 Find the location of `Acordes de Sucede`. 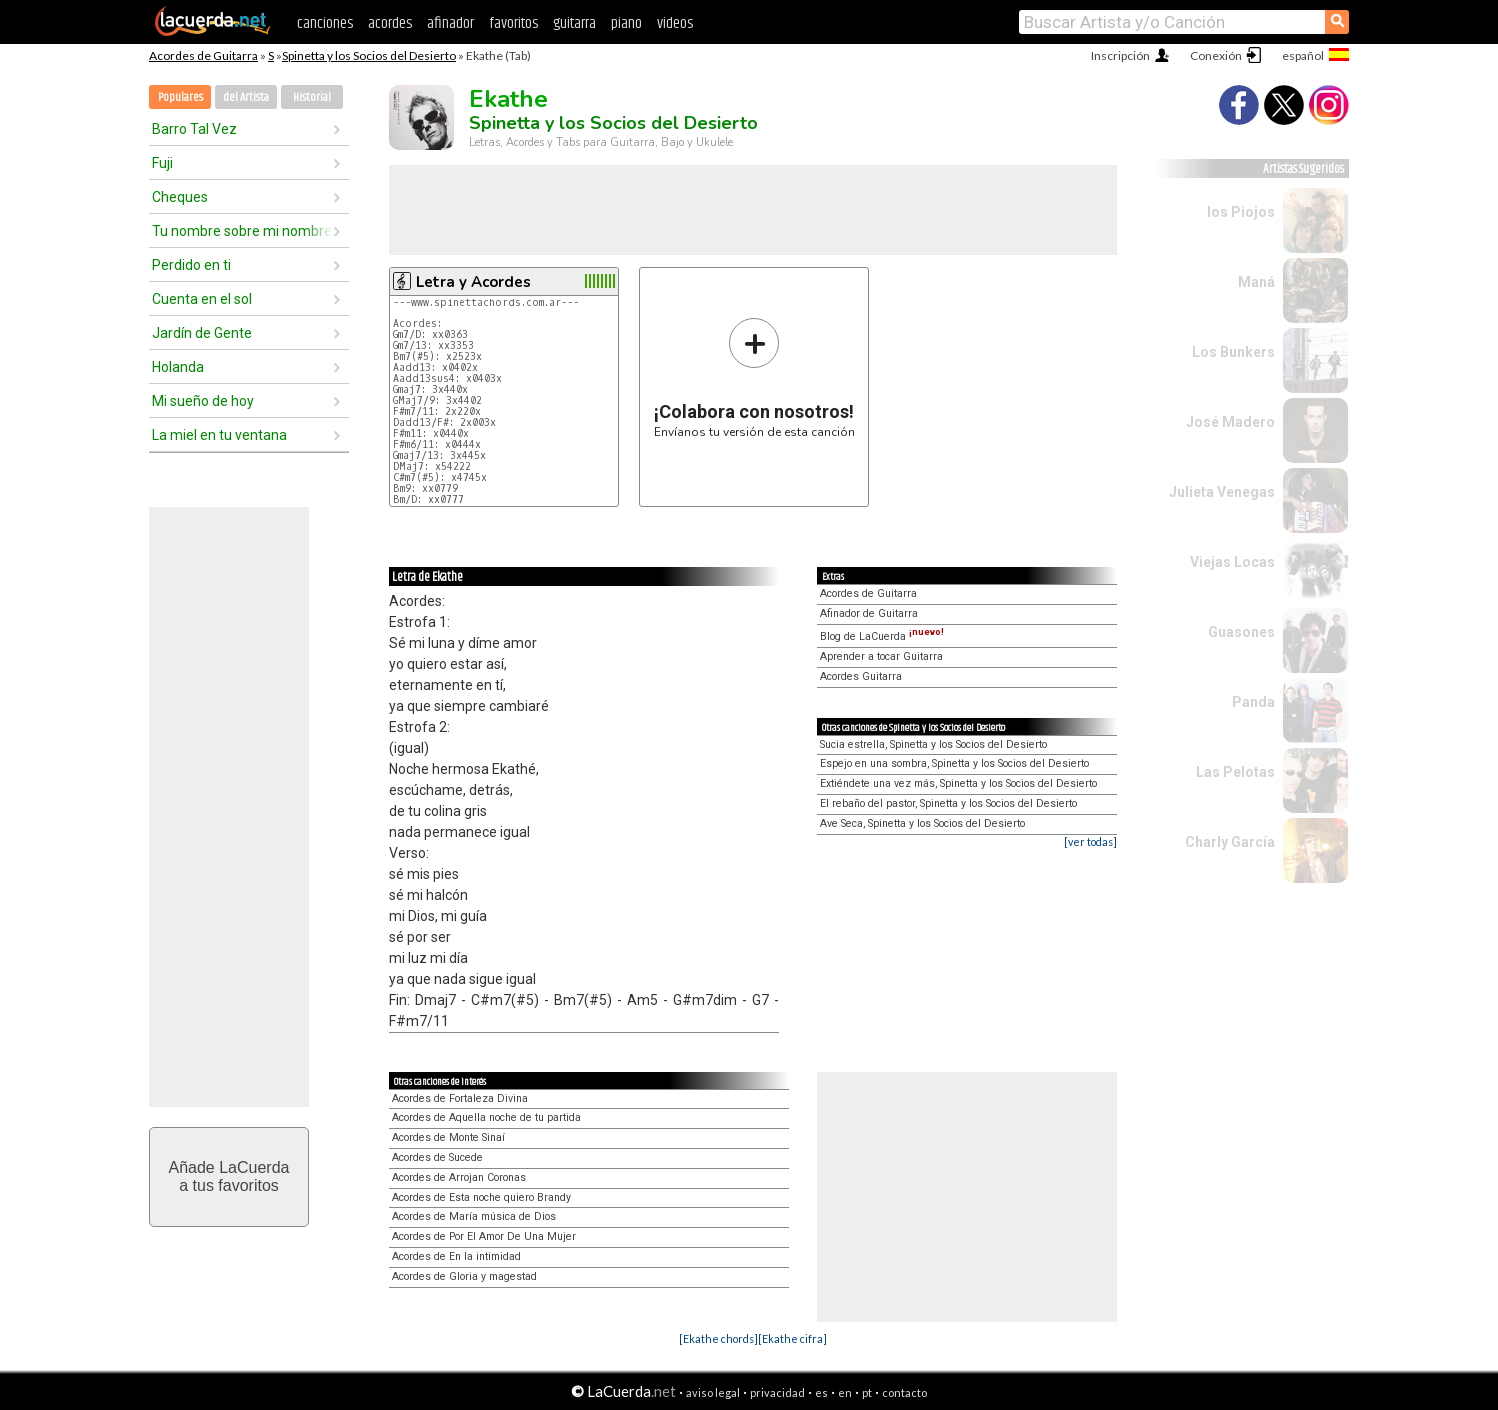

Acordes de Sucede is located at coordinates (437, 1157).